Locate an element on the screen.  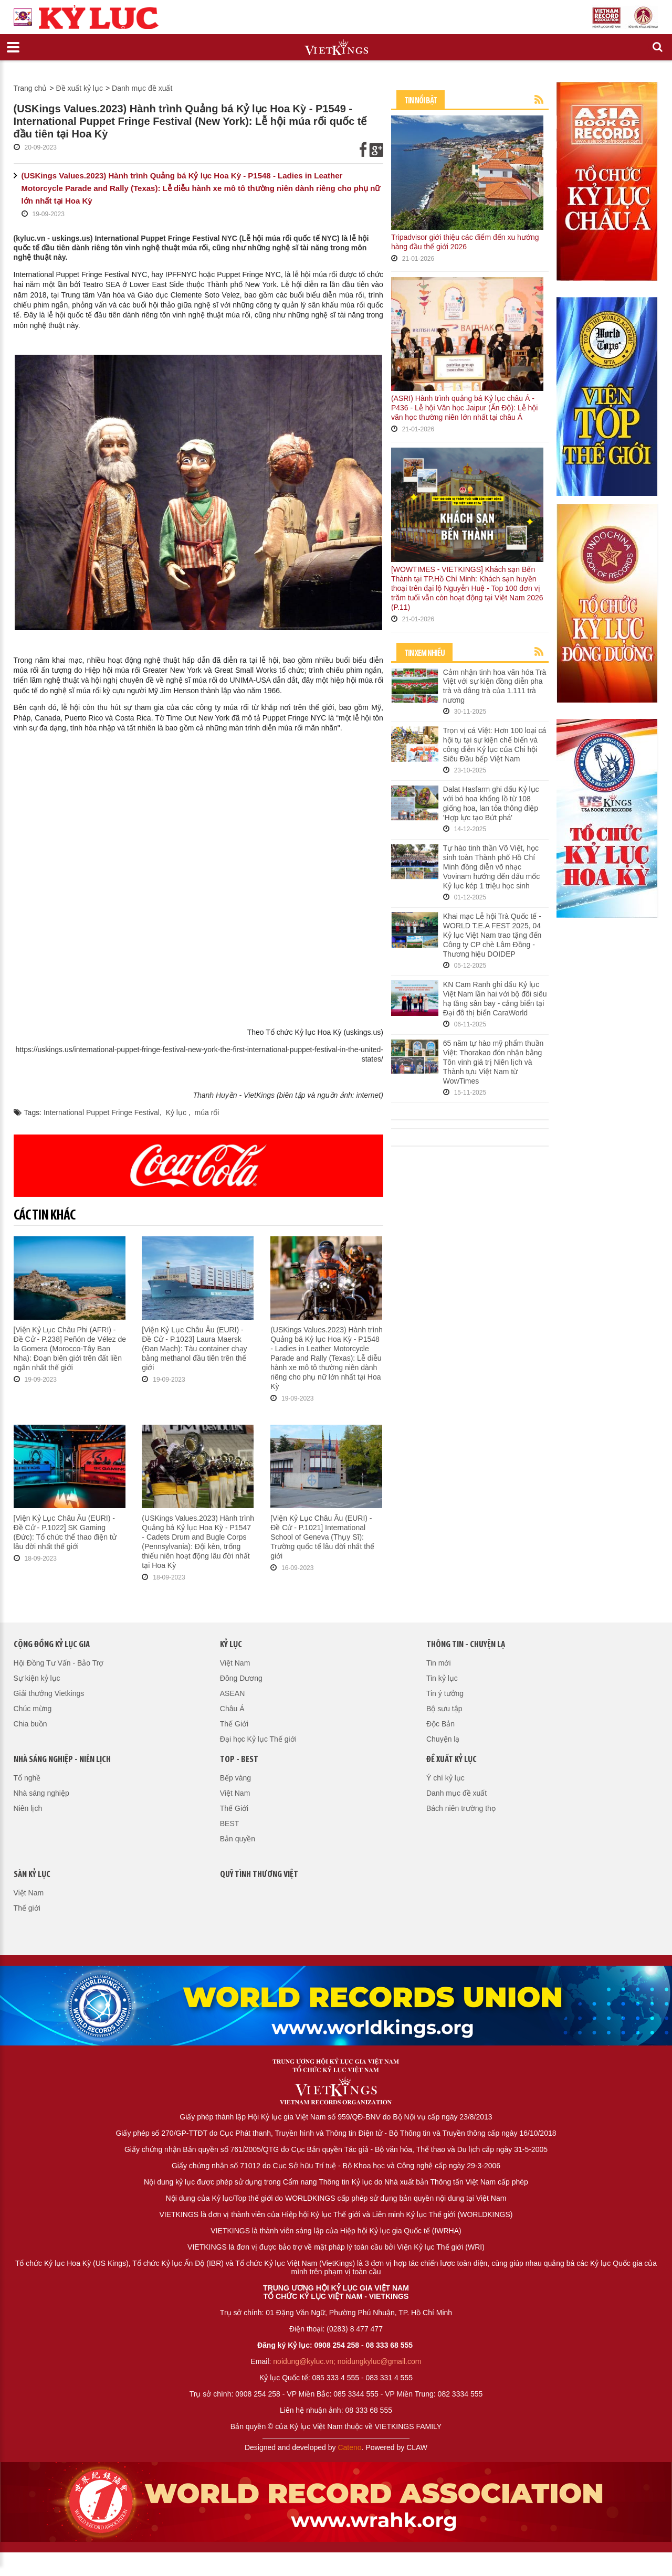
Sự kiện kỷ lục is located at coordinates (37, 1678).